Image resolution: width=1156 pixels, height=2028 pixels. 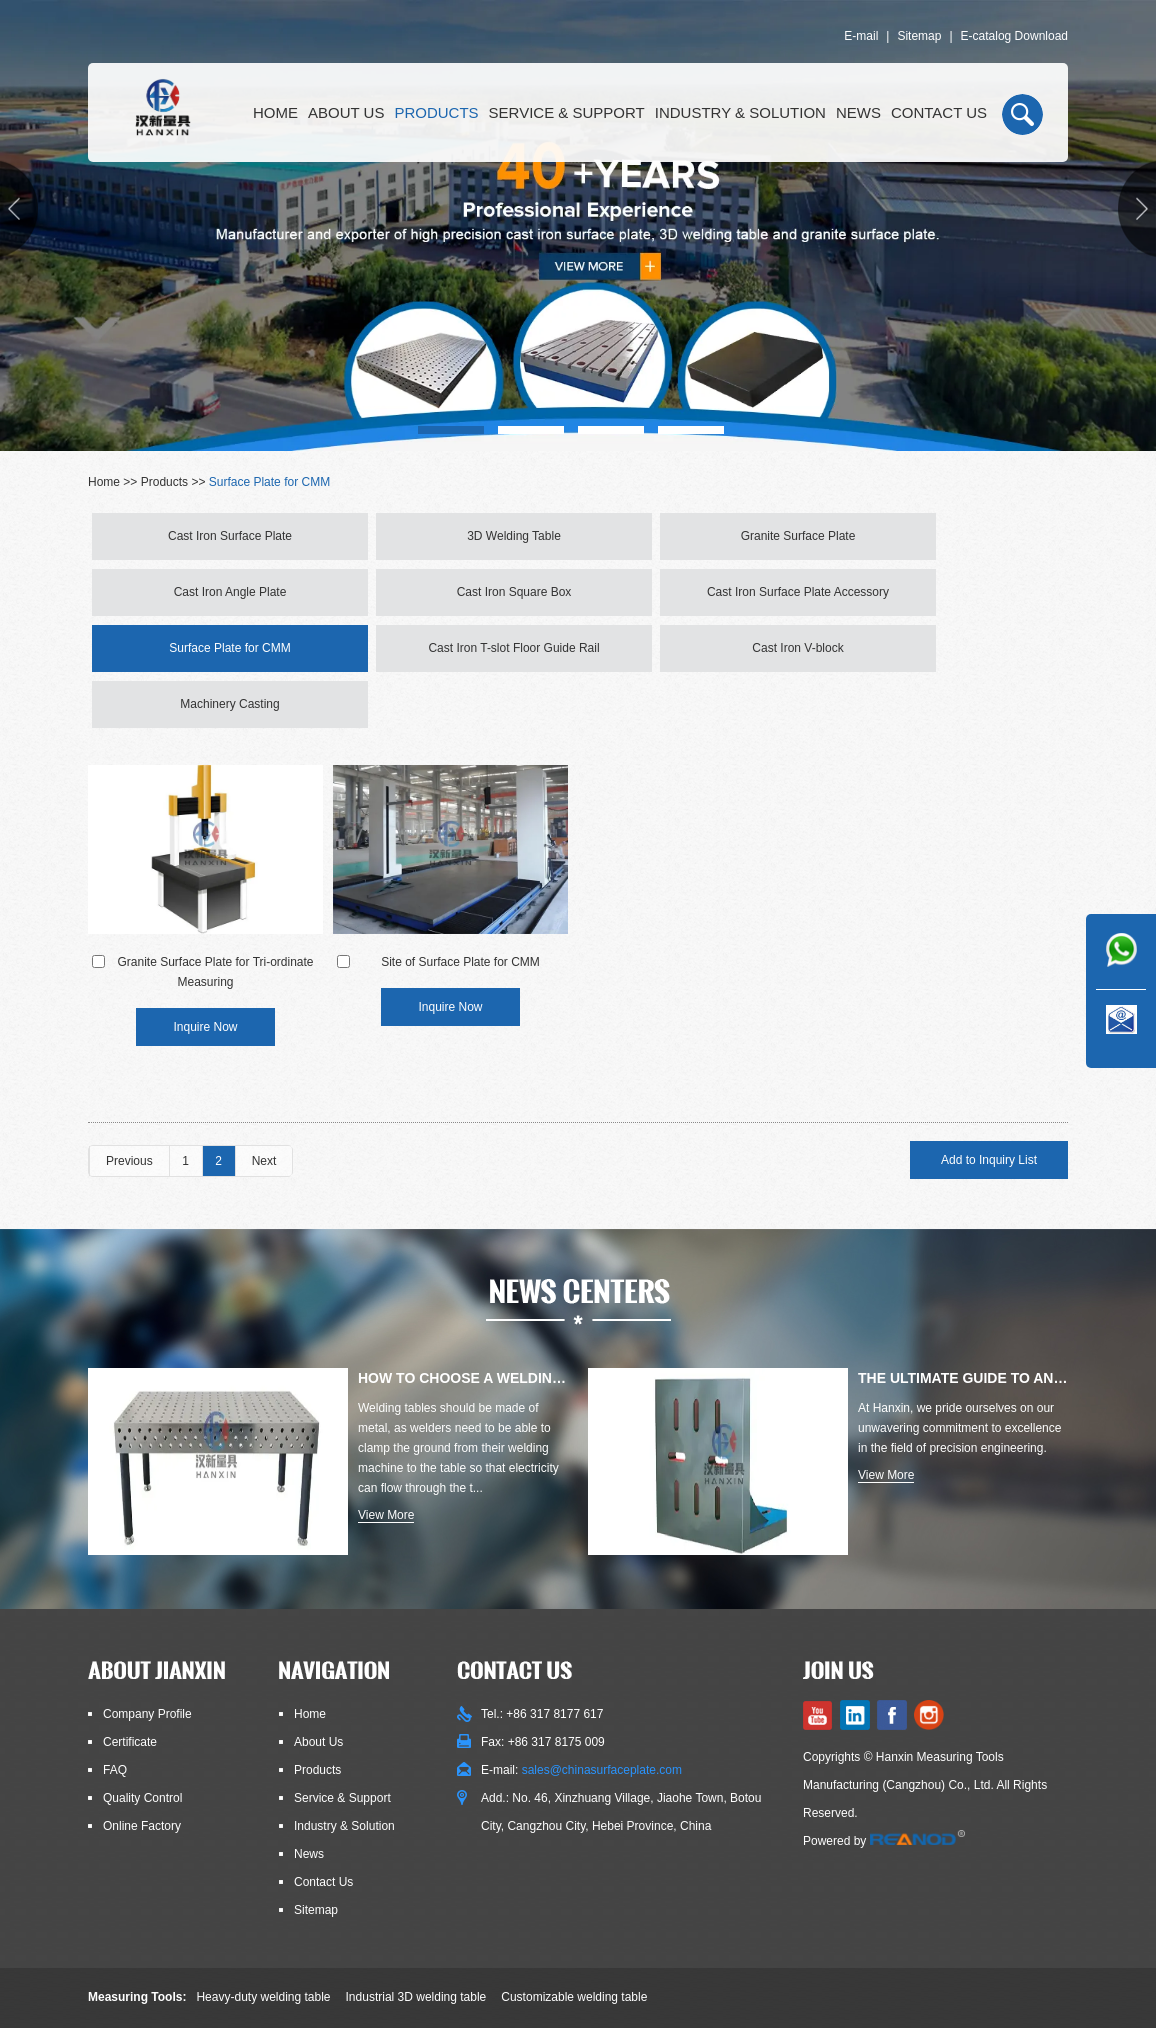 I want to click on Granite Surface Plate, so click(x=798, y=536).